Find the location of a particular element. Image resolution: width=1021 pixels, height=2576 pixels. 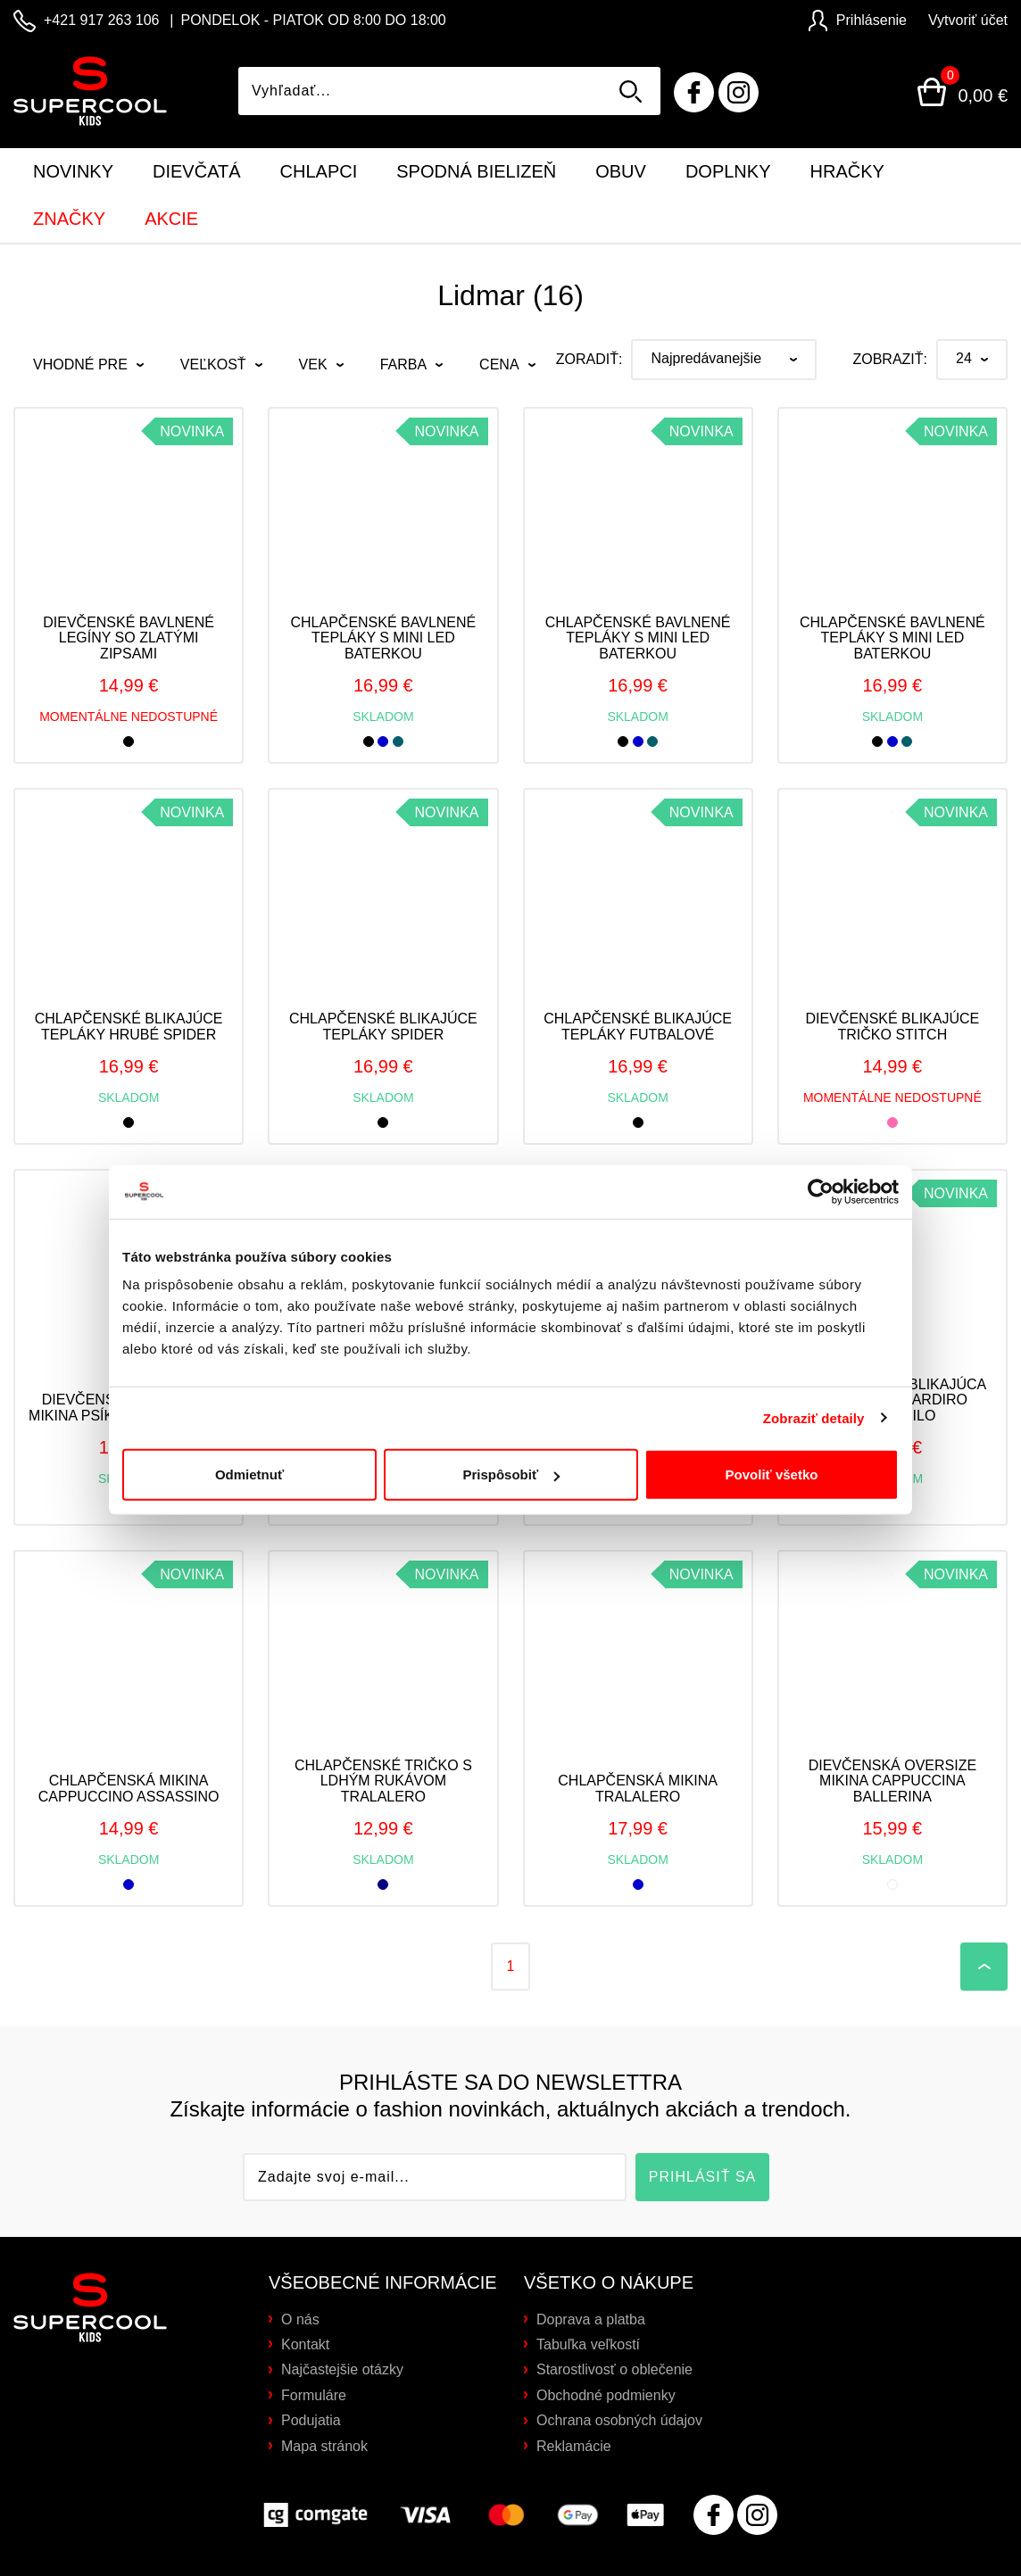

Dievčenské blikajúce tričko STITCH is located at coordinates (893, 1026).